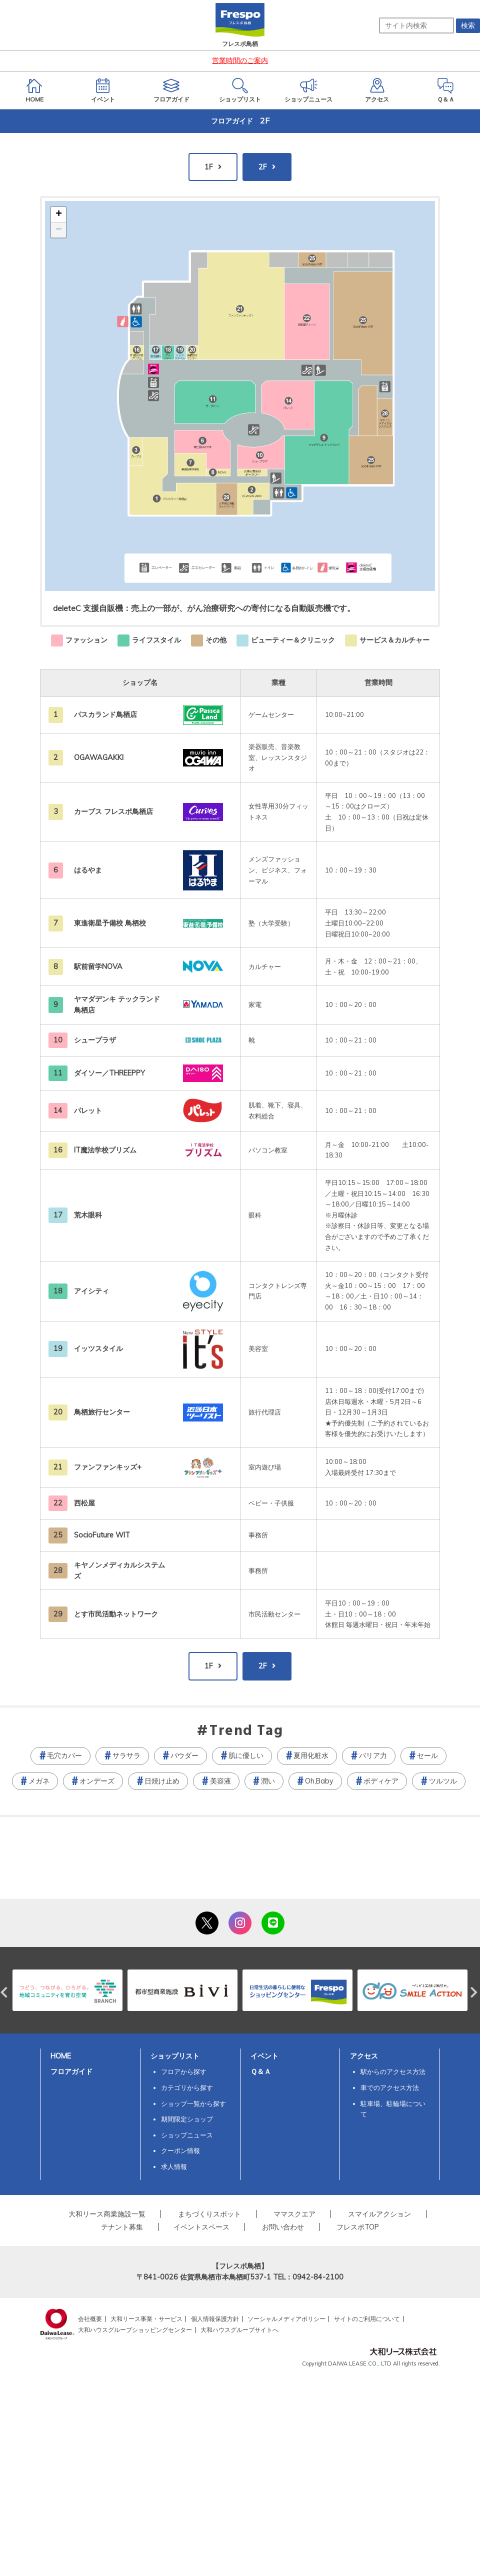 This screenshot has height=2576, width=480. What do you see at coordinates (88, 1110) in the screenshot?
I see `パレット` at bounding box center [88, 1110].